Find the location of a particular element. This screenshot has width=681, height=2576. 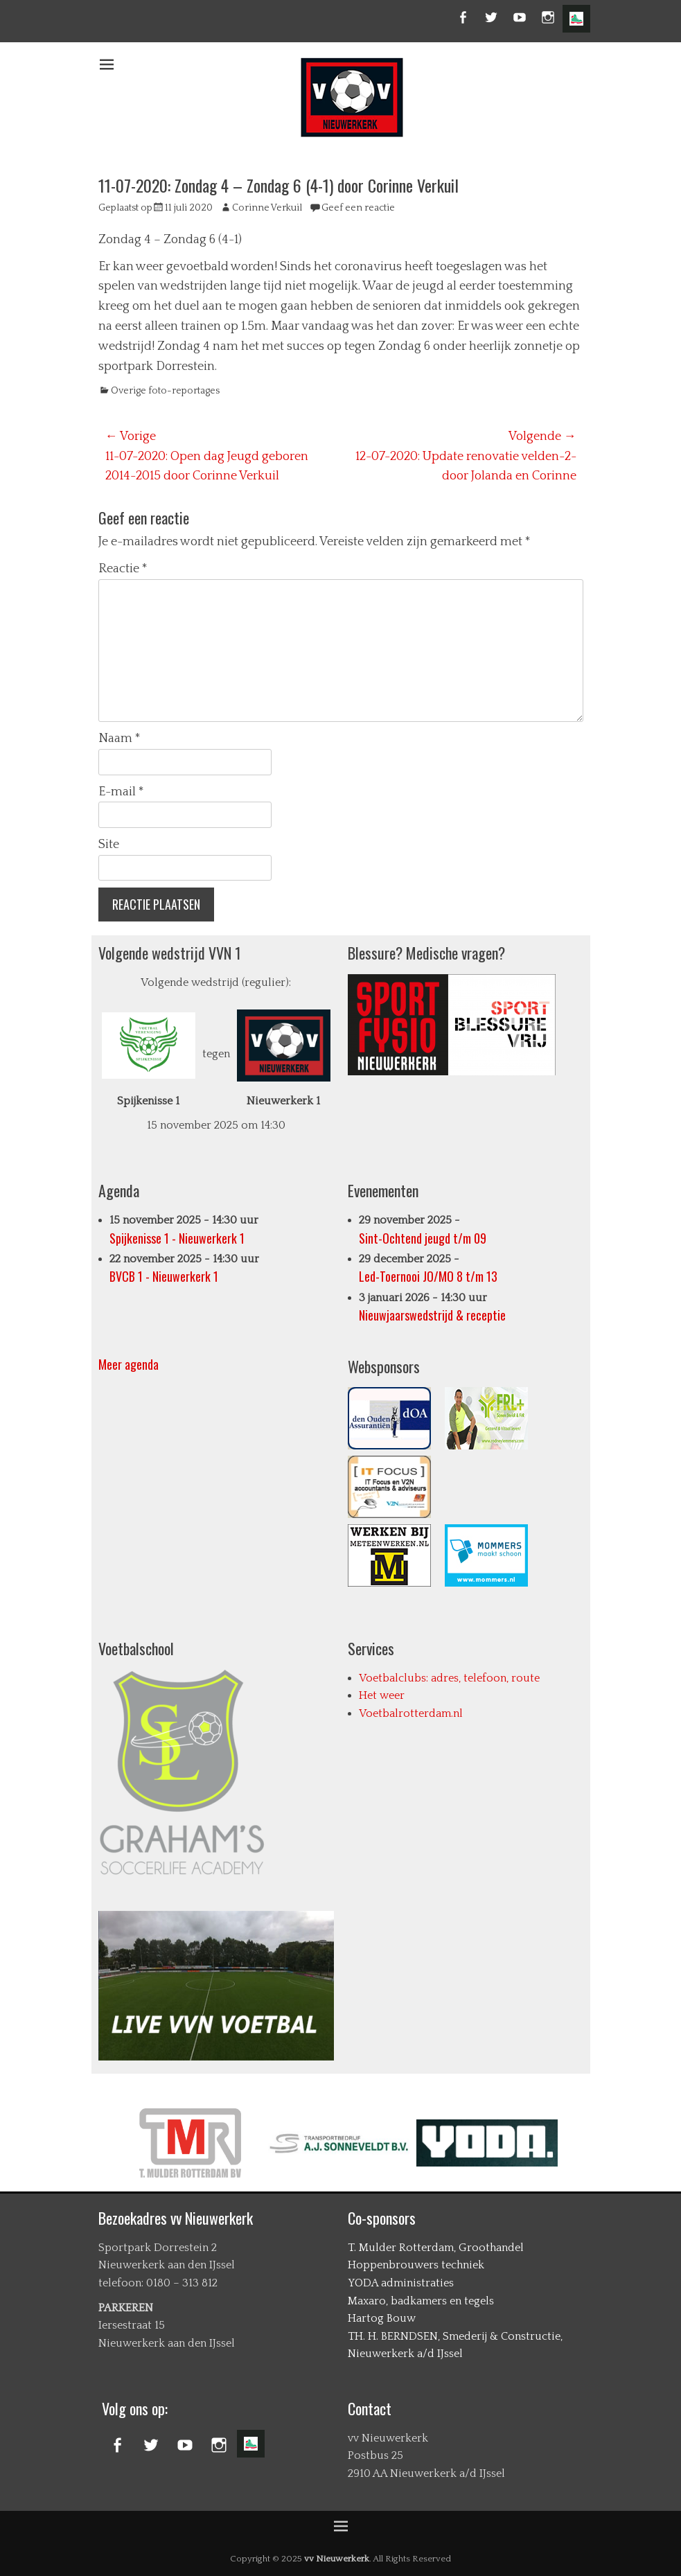

Het weer is located at coordinates (382, 1695).